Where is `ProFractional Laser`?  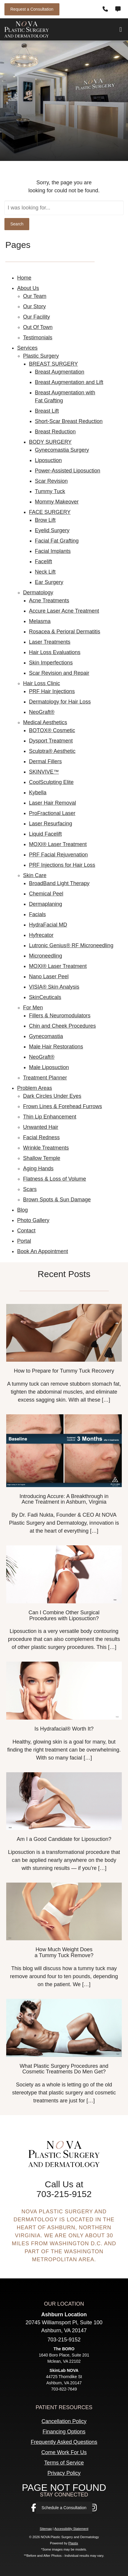
ProFractional Laser is located at coordinates (52, 813).